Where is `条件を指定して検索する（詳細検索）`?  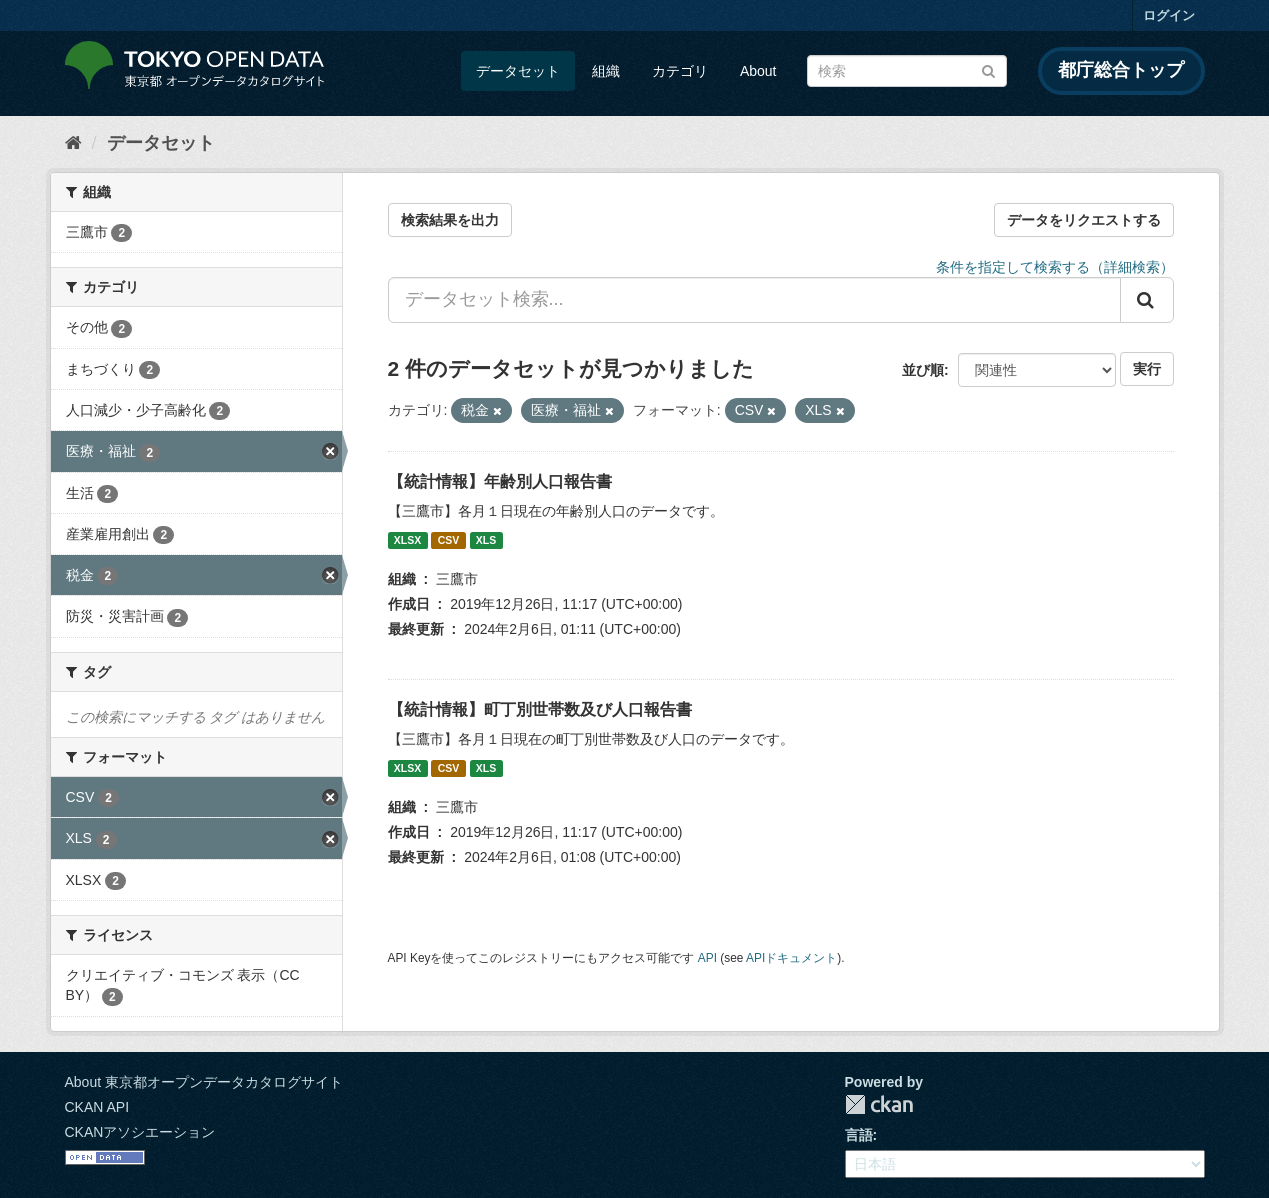
条件を指定して検索する（詳細検索） is located at coordinates (1055, 267).